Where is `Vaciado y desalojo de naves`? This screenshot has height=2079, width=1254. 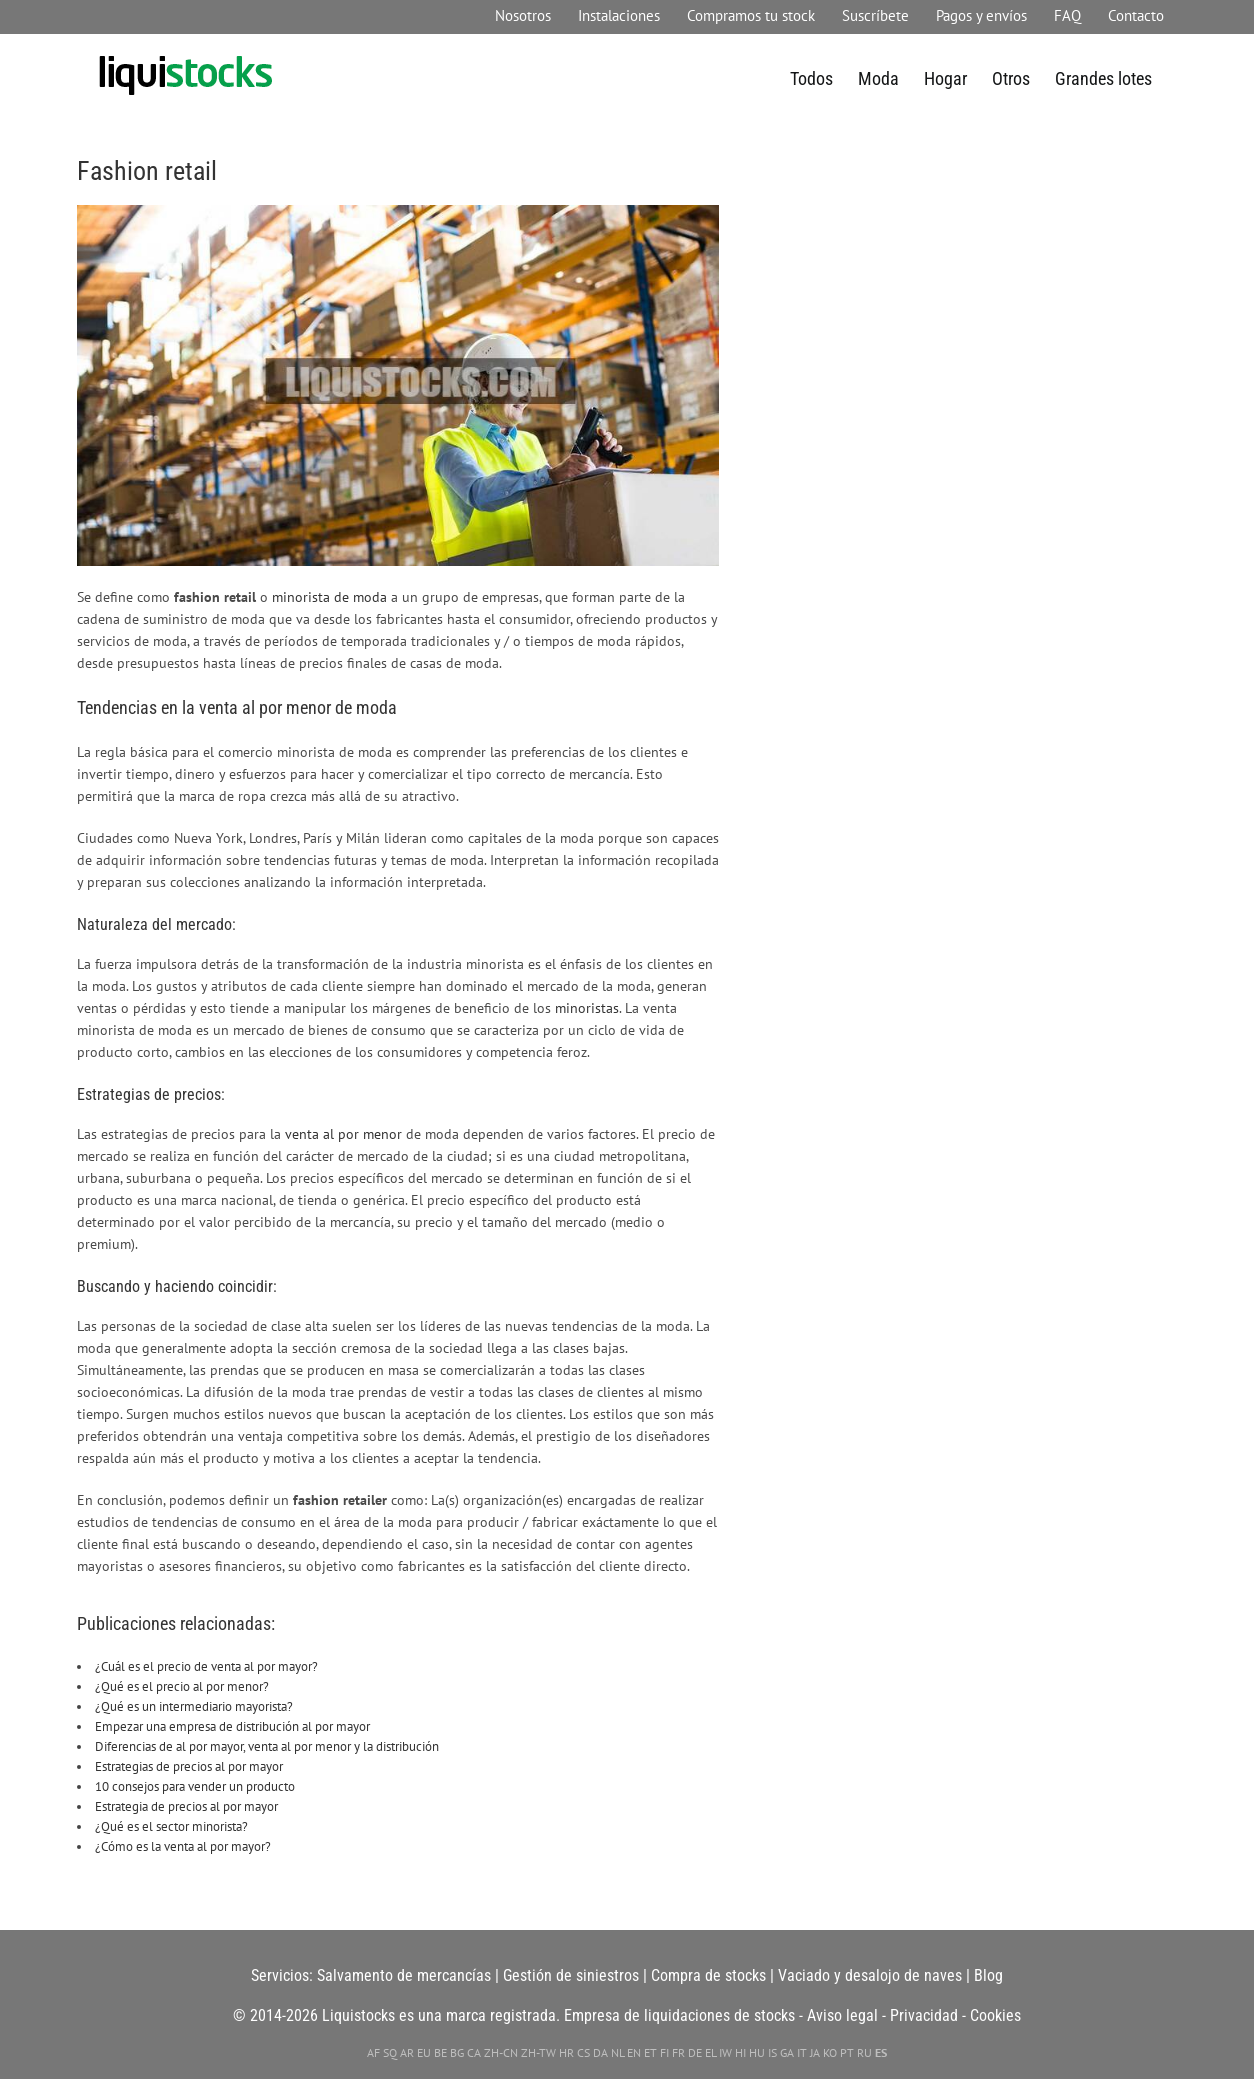
Vaciado y desalojo de naves is located at coordinates (870, 1975).